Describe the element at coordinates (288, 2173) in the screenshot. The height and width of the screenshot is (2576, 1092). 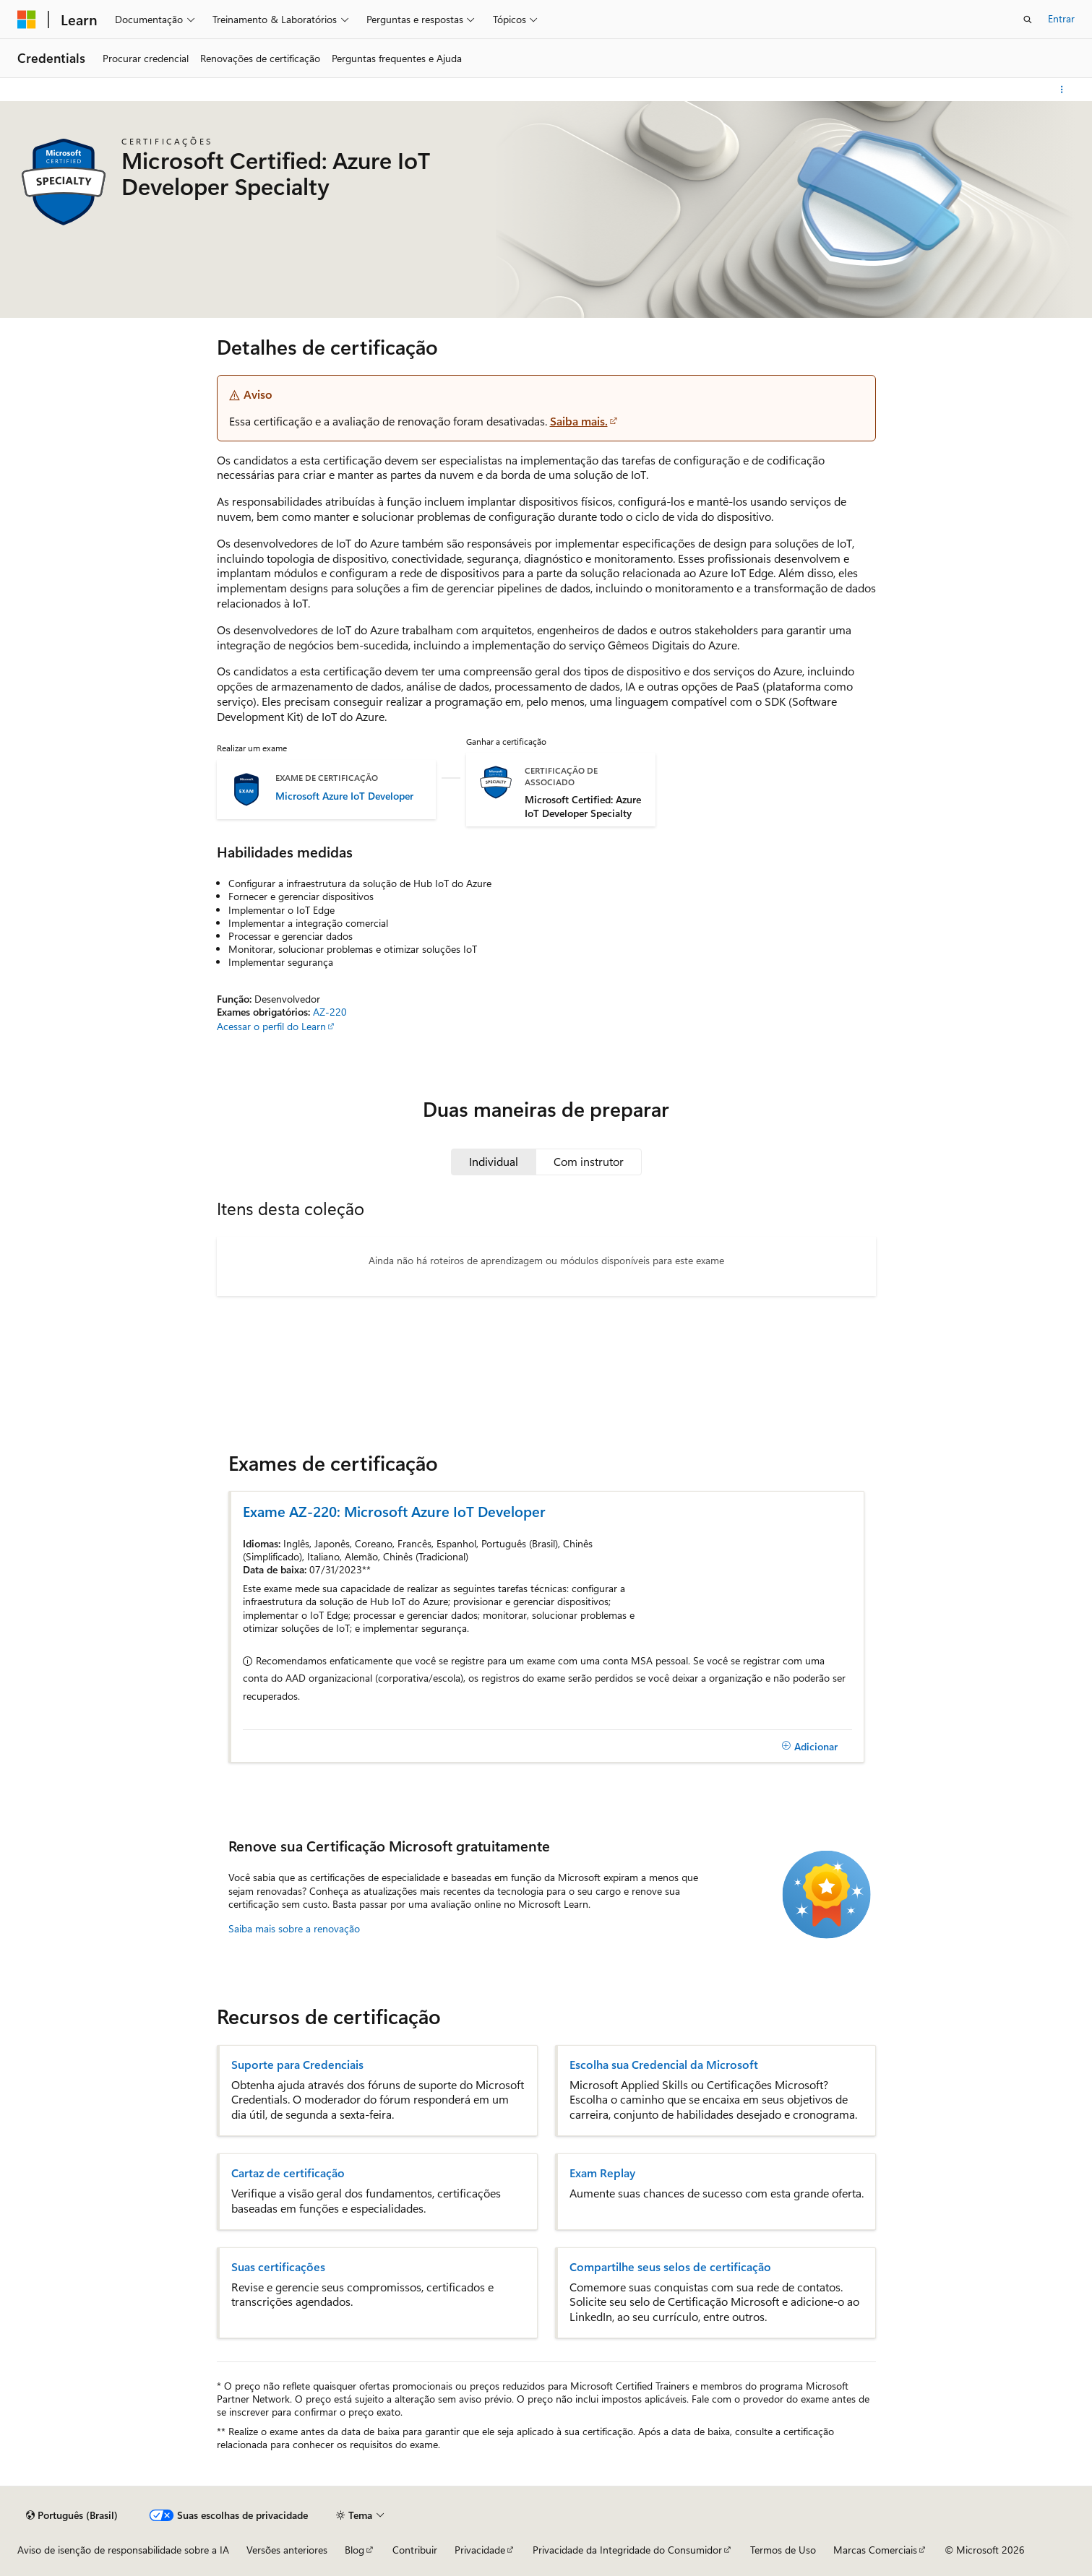
I see `Cartaz de certificação` at that location.